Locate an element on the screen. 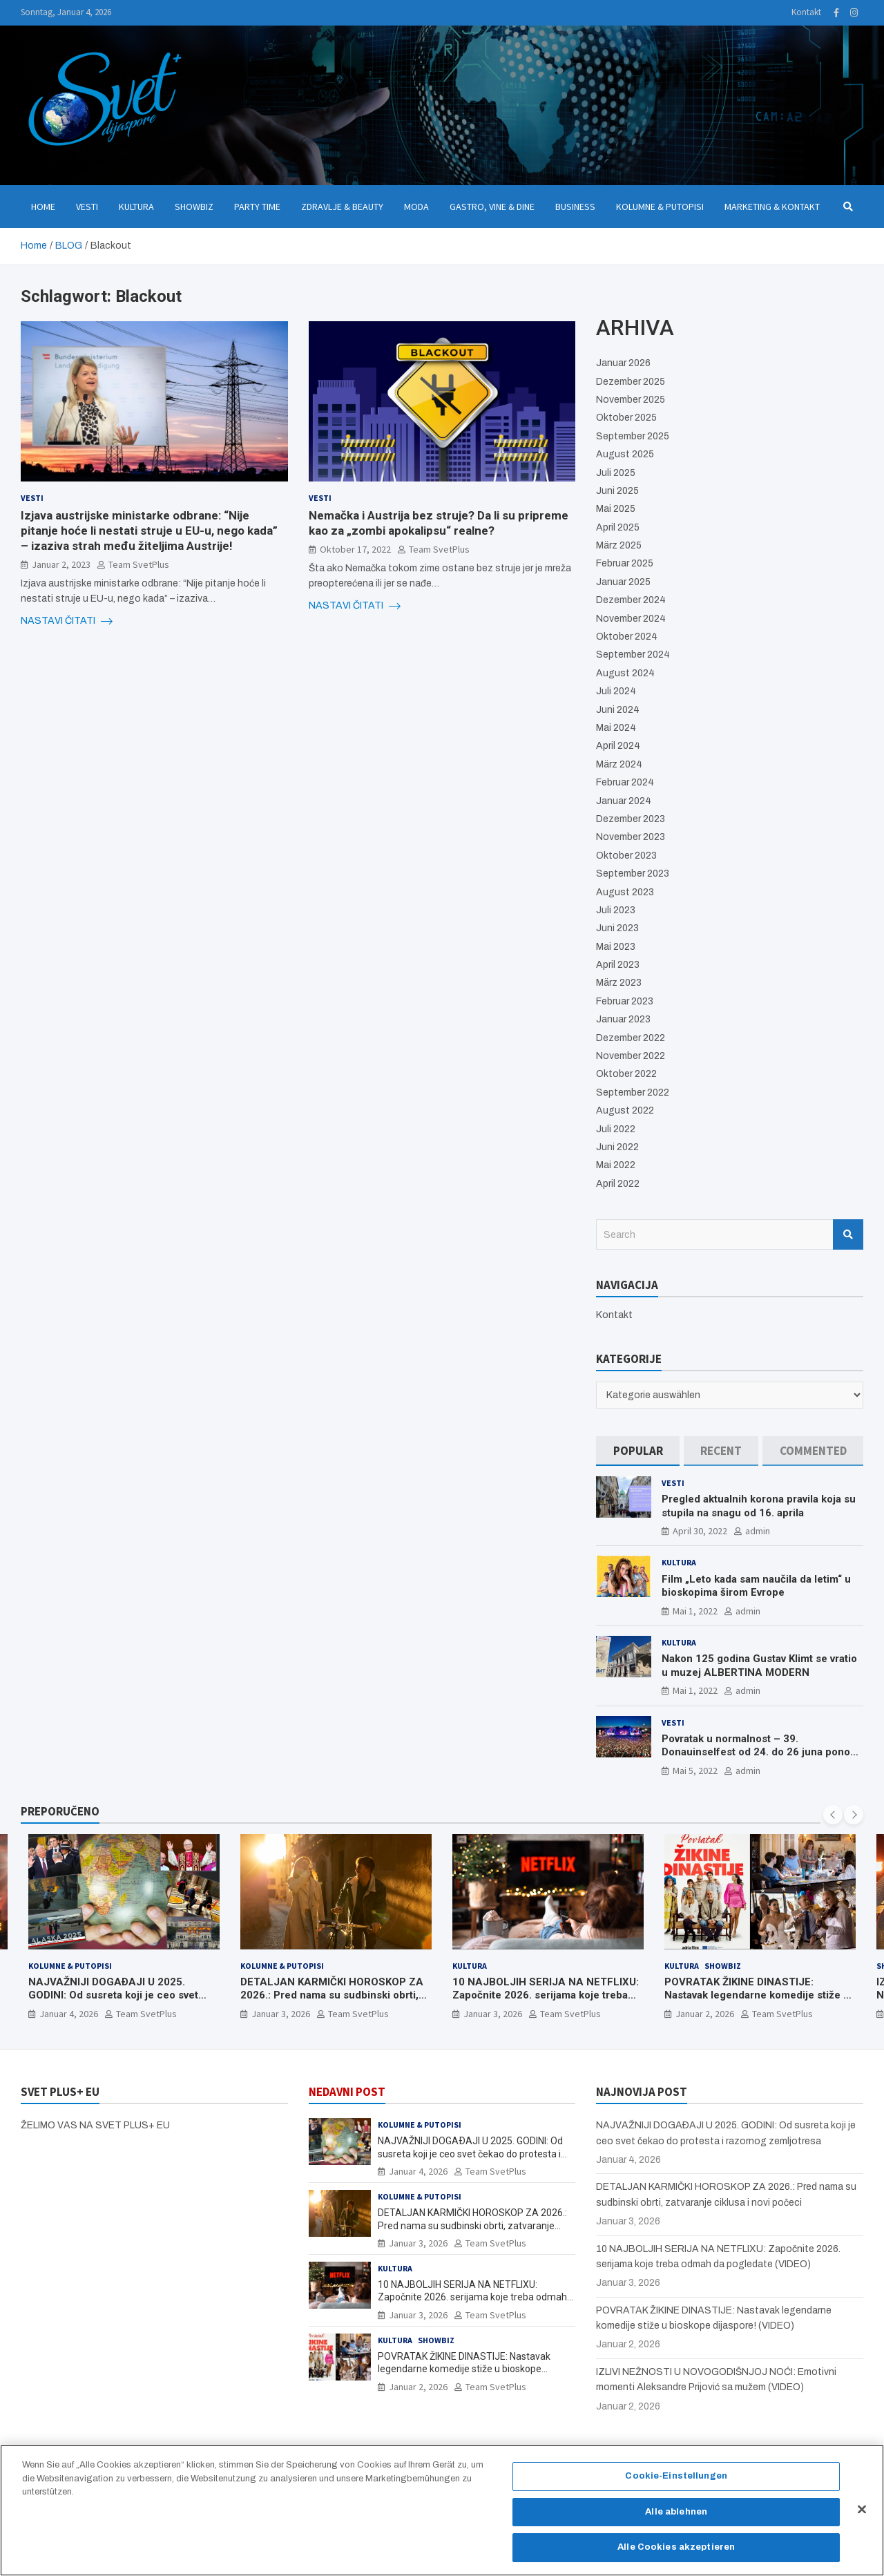 The image size is (884, 2576). Home is located at coordinates (43, 206).